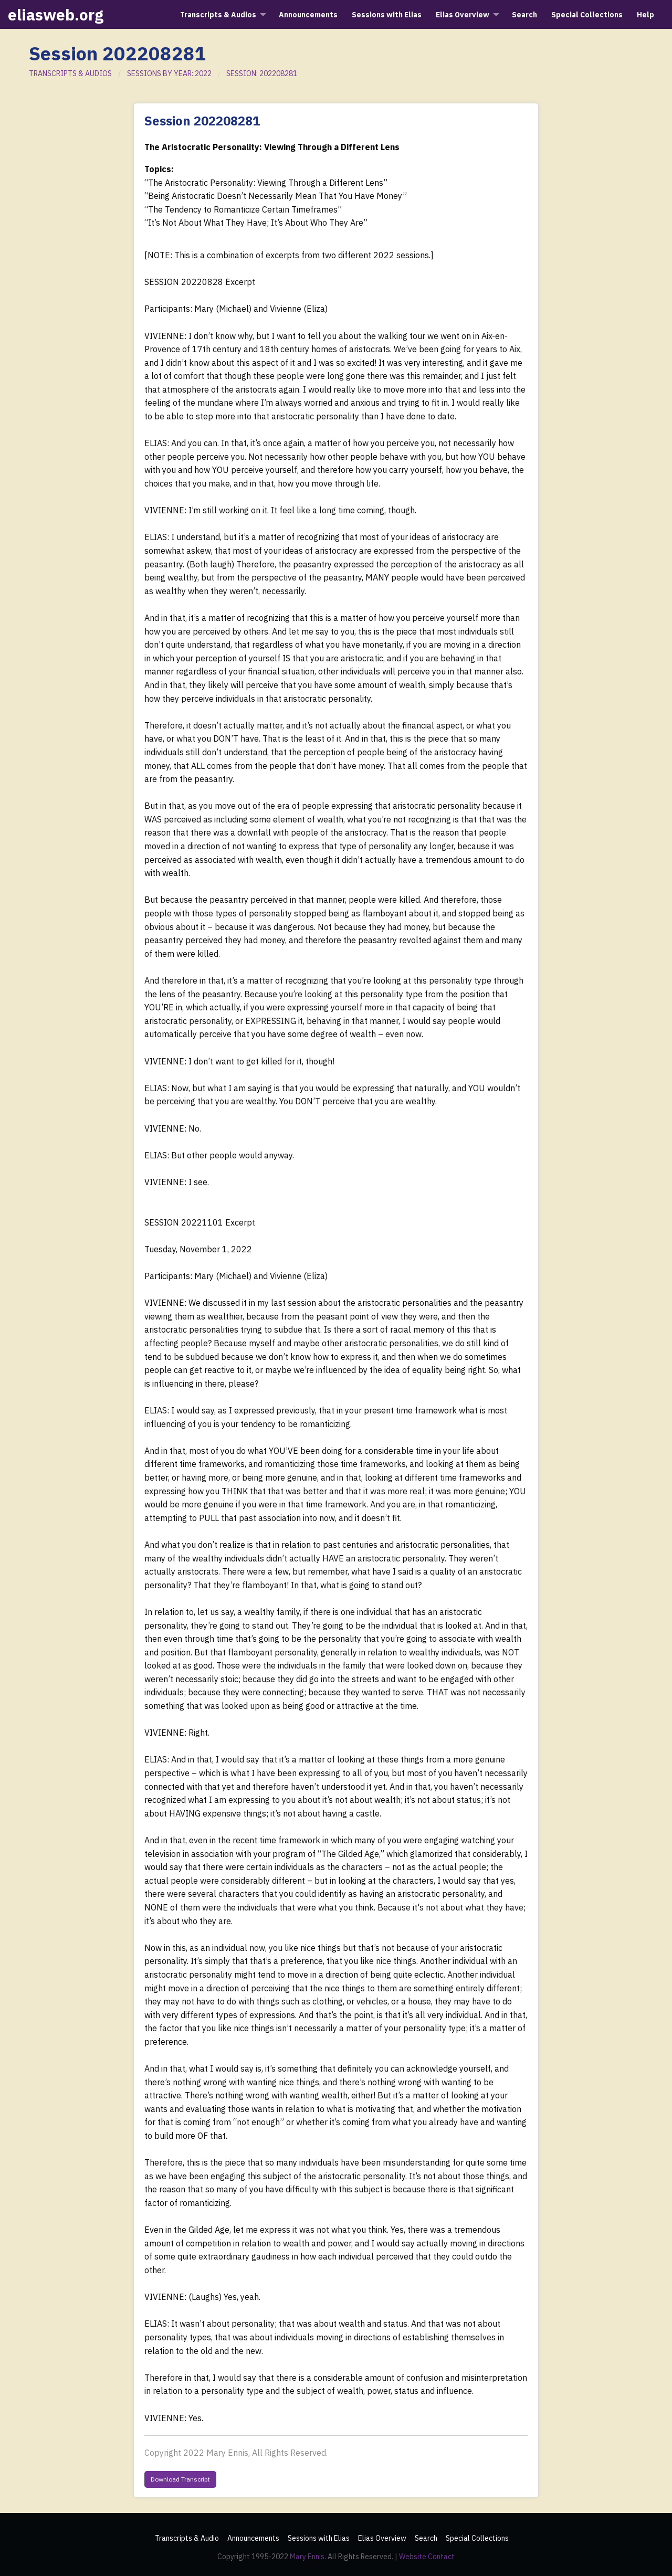 This screenshot has height=2576, width=672. Describe the element at coordinates (55, 14) in the screenshot. I see `eliasweb.org` at that location.